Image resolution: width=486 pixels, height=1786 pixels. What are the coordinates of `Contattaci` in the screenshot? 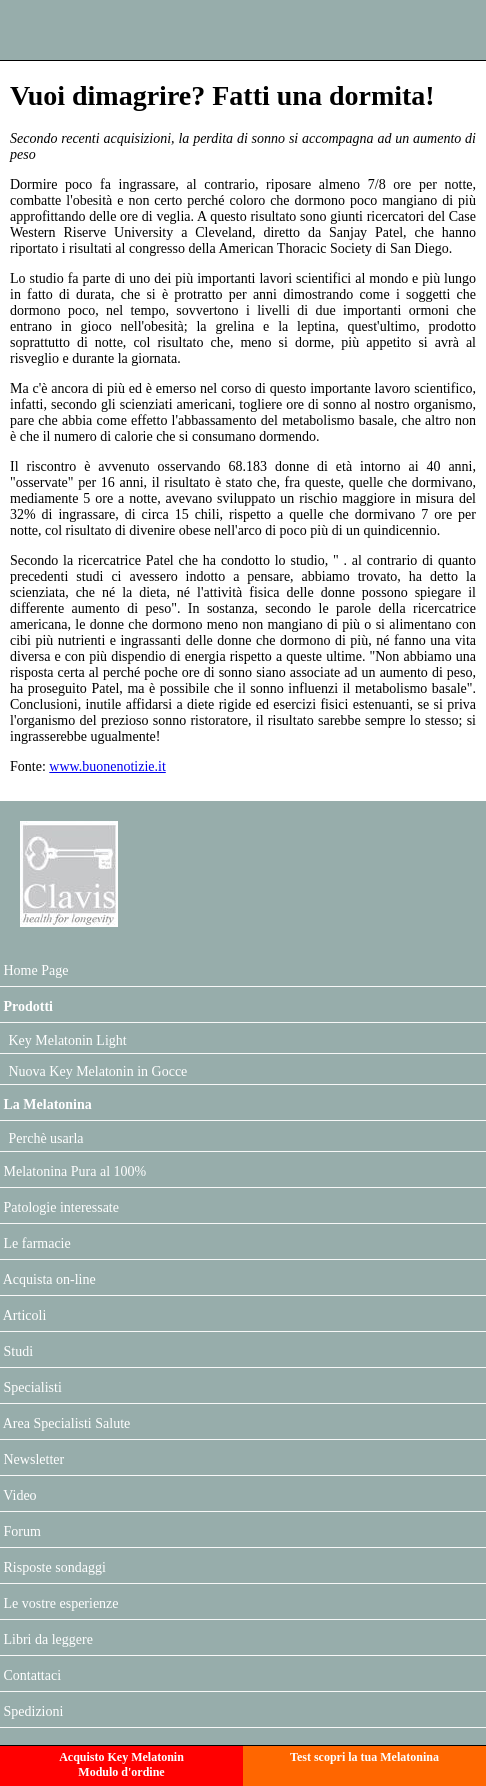 It's located at (30, 1675).